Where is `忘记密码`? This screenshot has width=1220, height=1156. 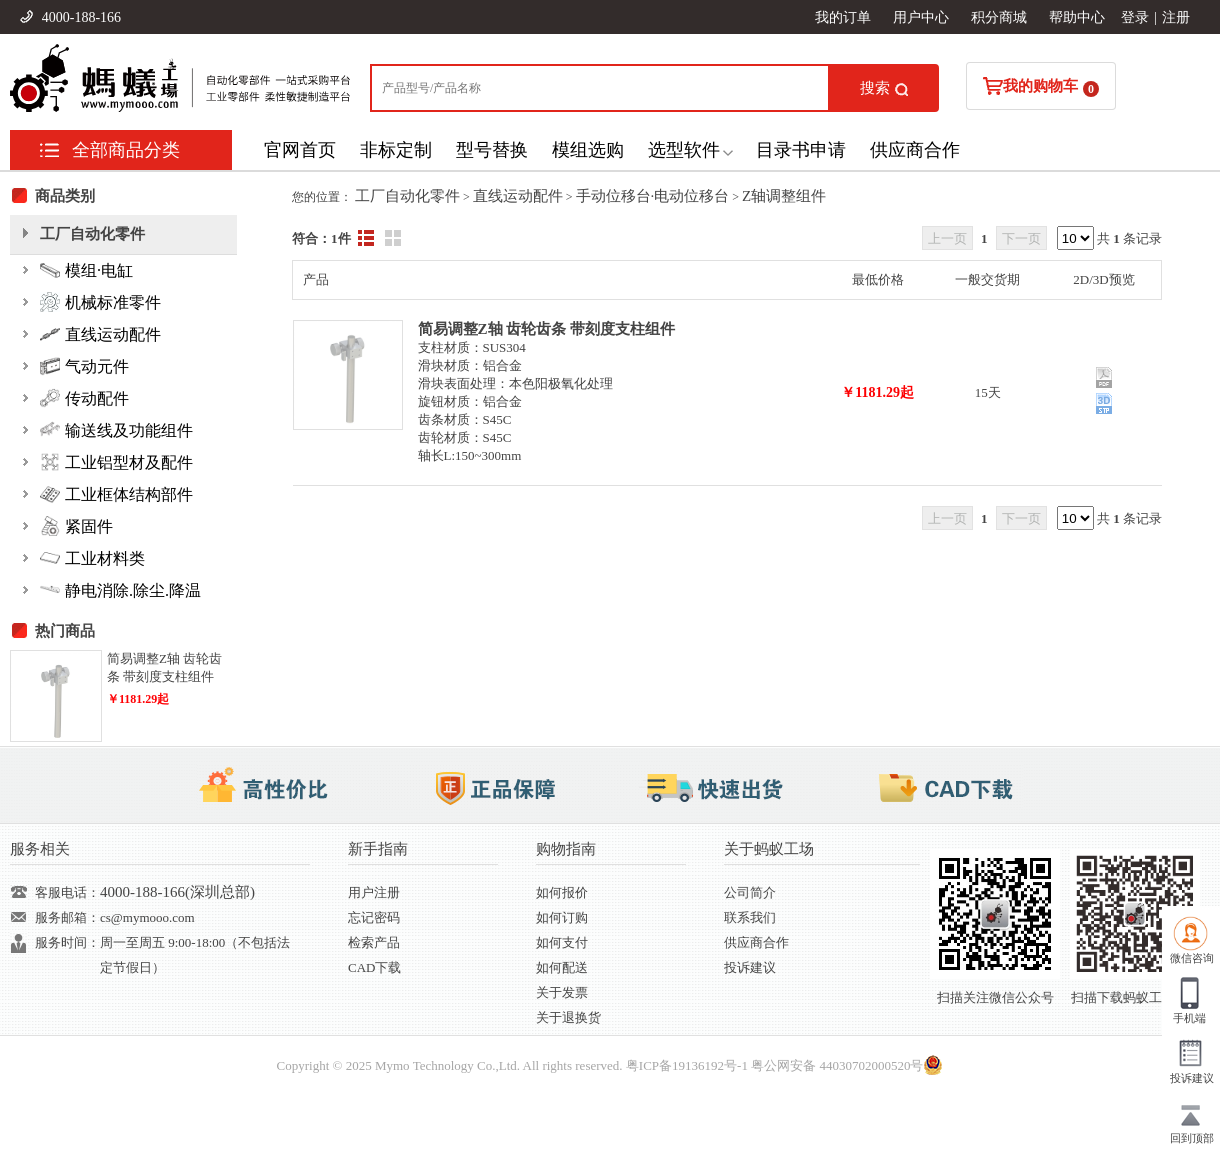 忘记密码 is located at coordinates (374, 917).